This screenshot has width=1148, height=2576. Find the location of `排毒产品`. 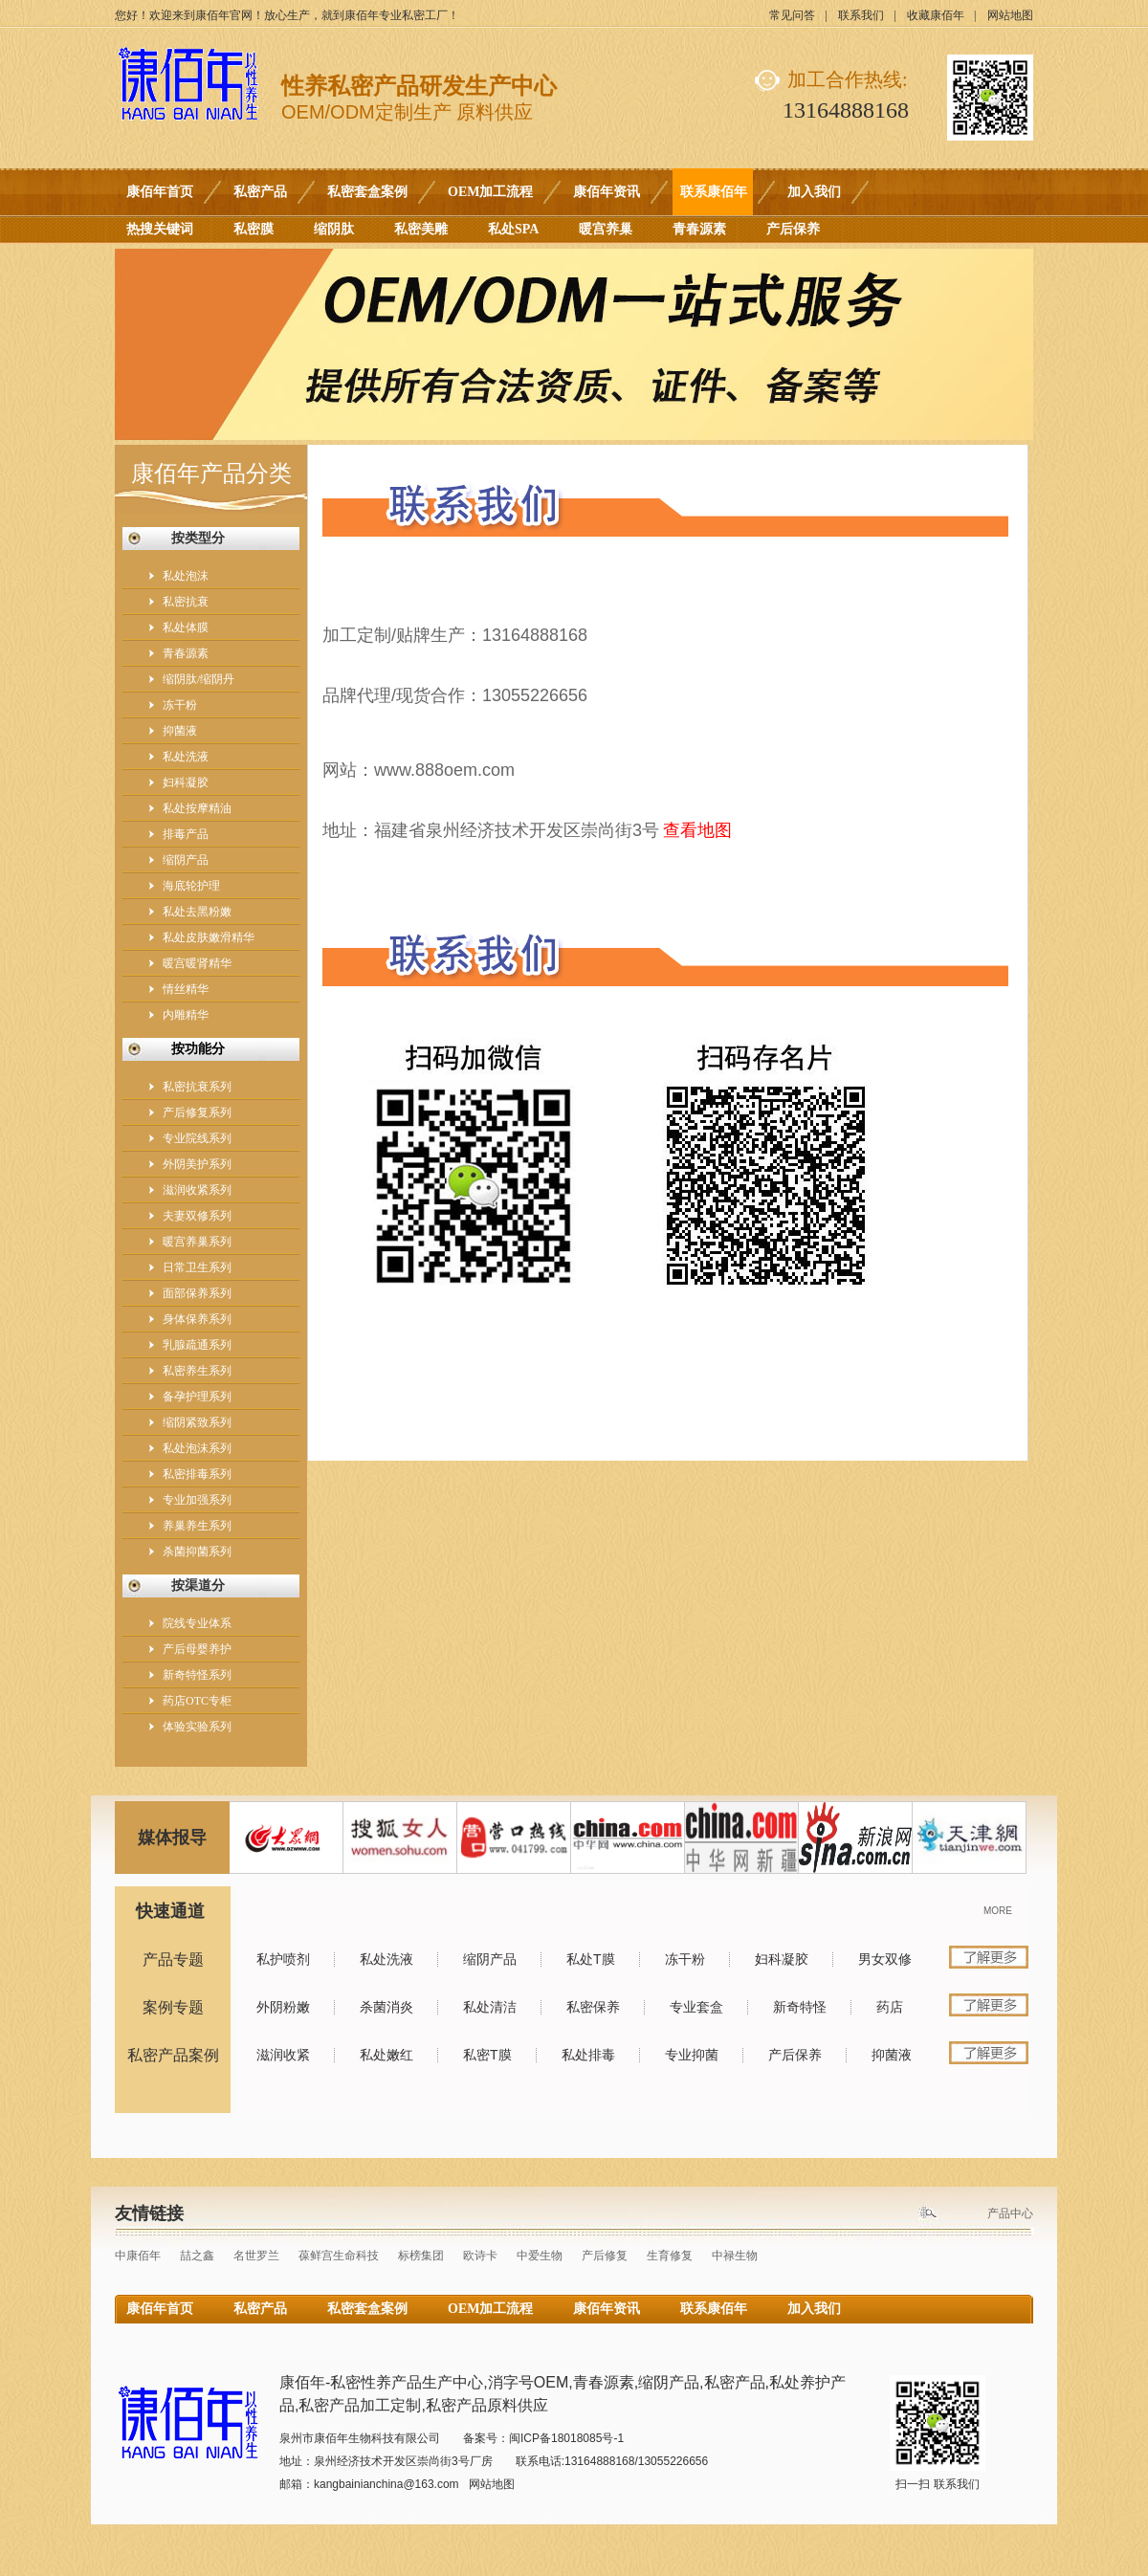

排毒产品 is located at coordinates (186, 834).